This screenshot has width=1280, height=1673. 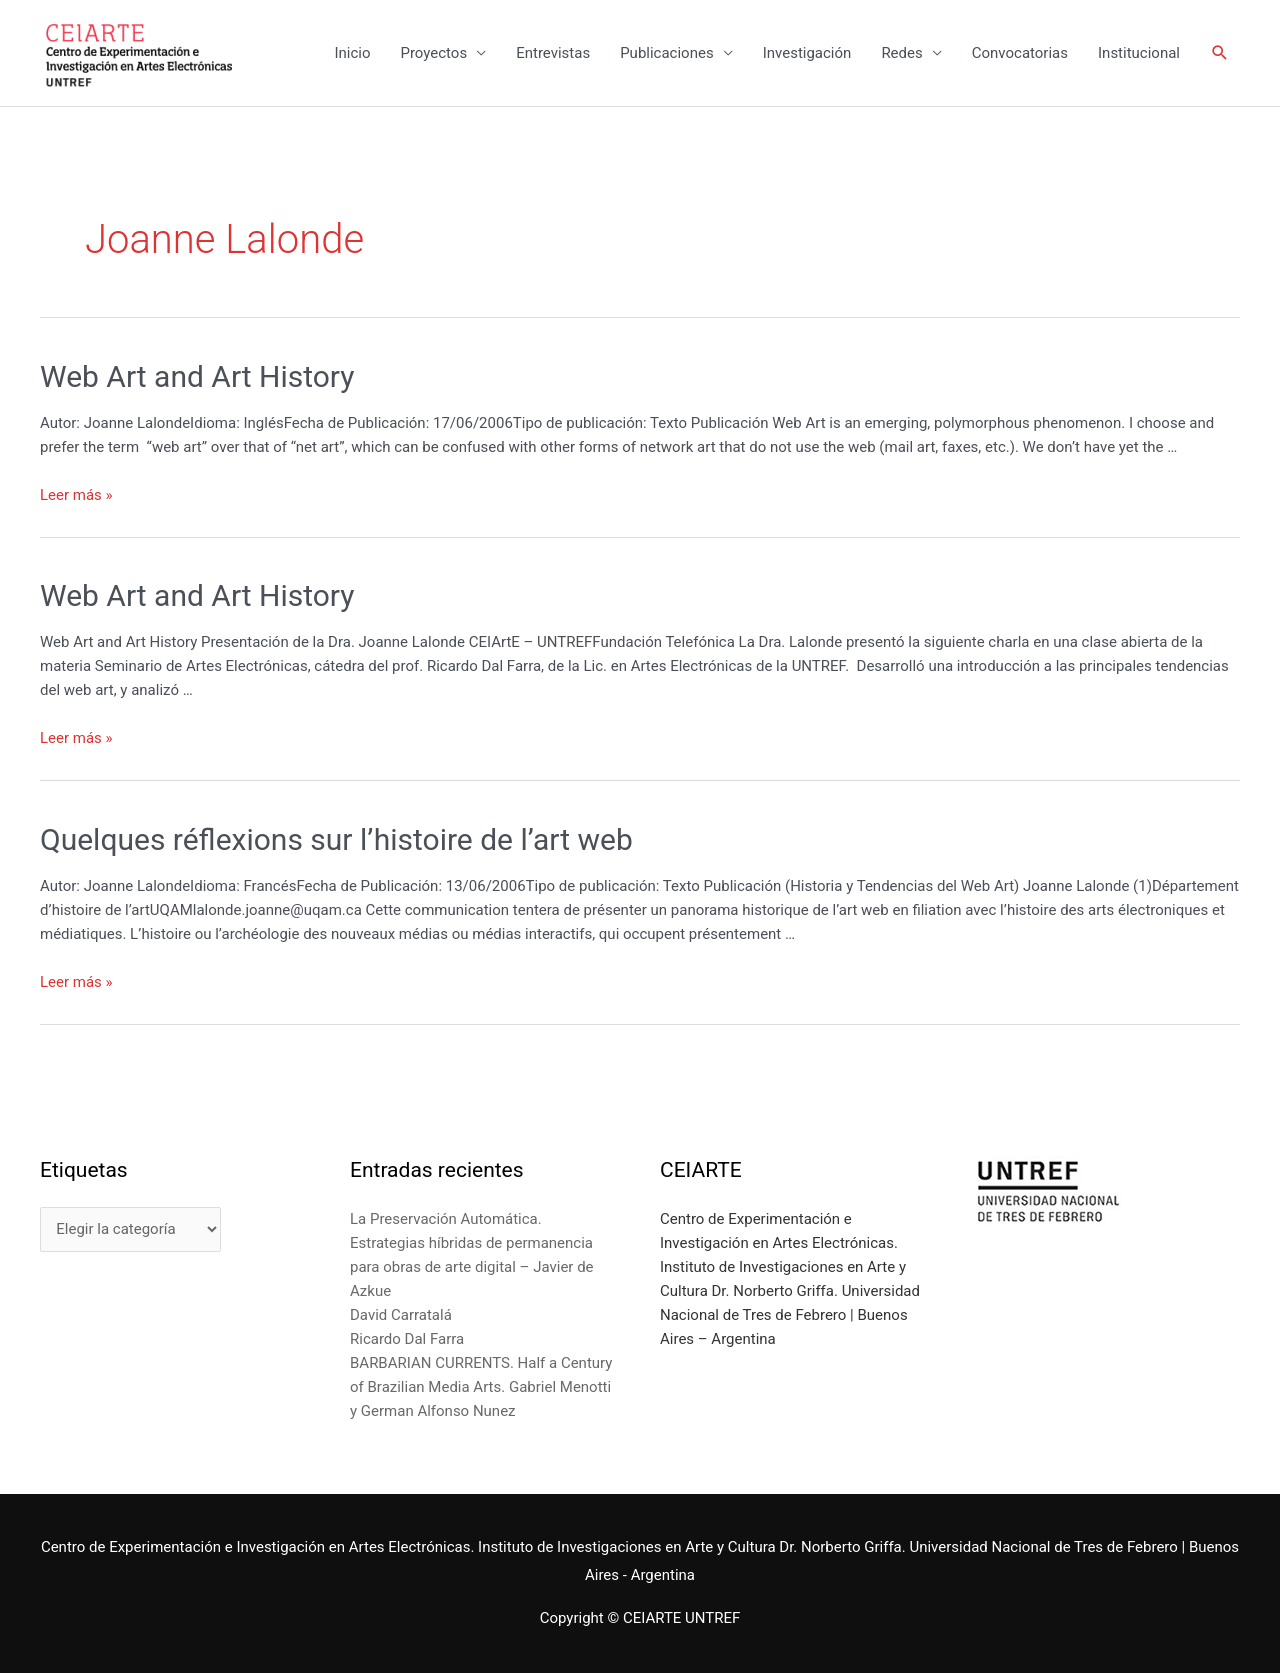 I want to click on Institucional, so click(x=1139, y=53).